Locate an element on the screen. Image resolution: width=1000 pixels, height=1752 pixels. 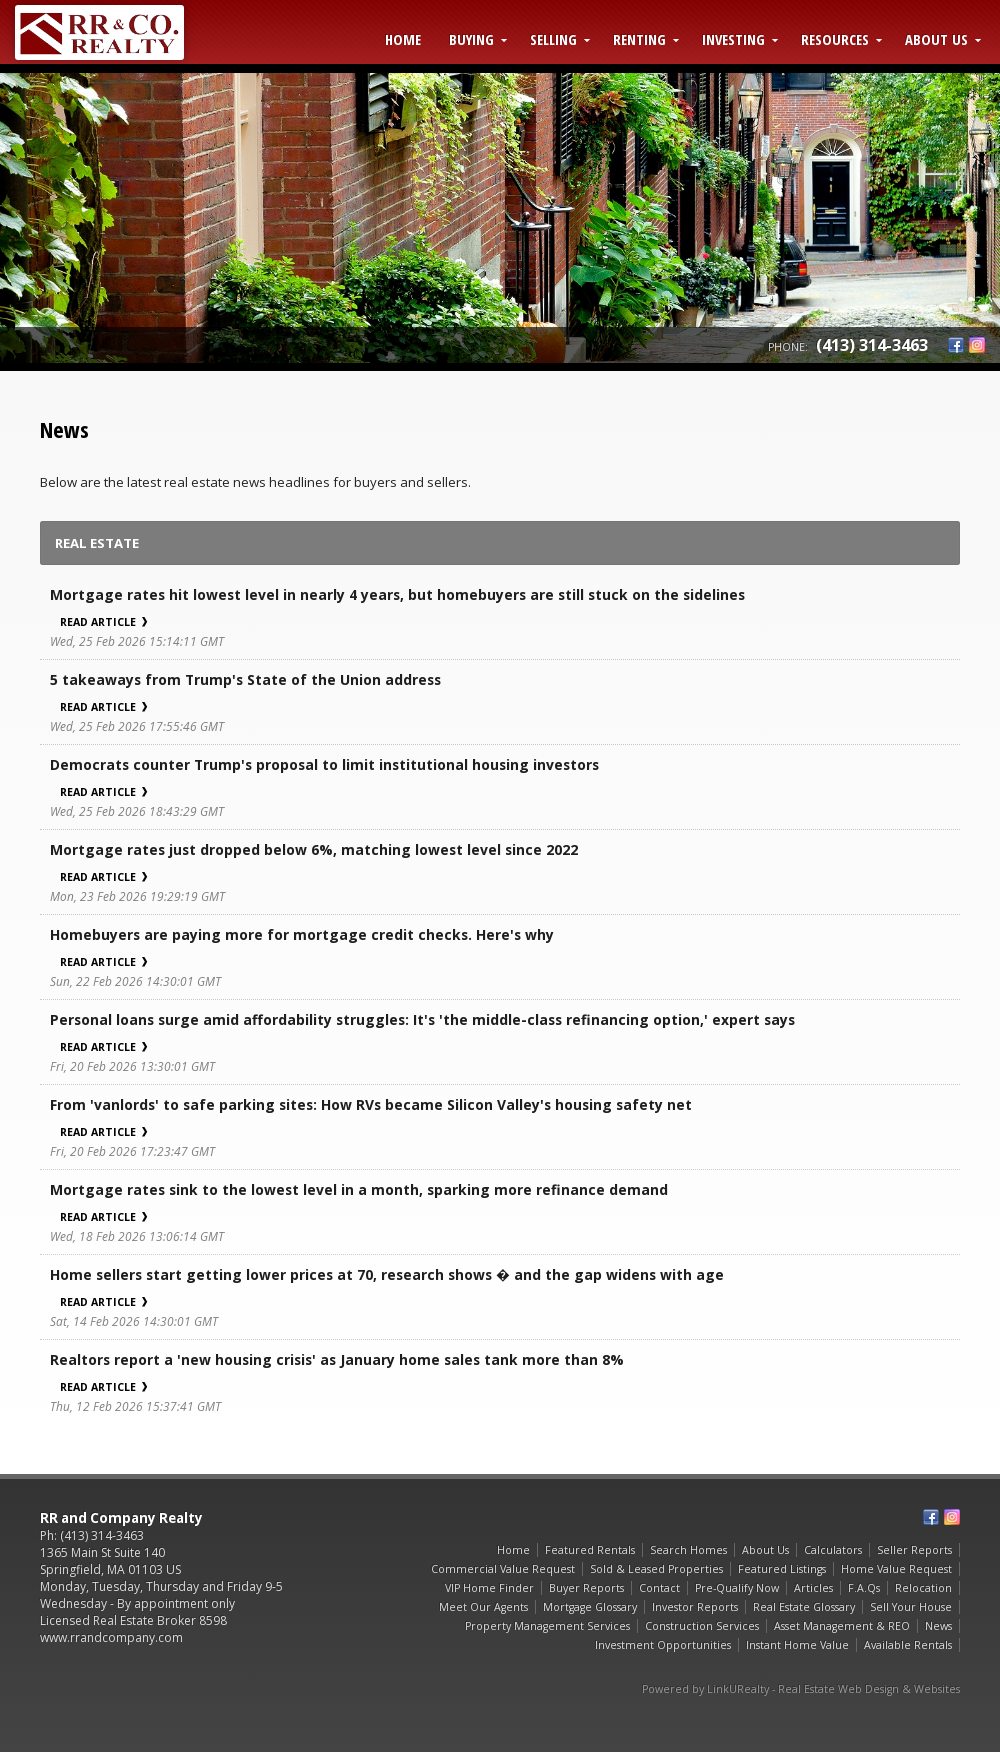
Mortgage rates sink to the lowest level in a month, sparking more refinance demand is located at coordinates (359, 1189).